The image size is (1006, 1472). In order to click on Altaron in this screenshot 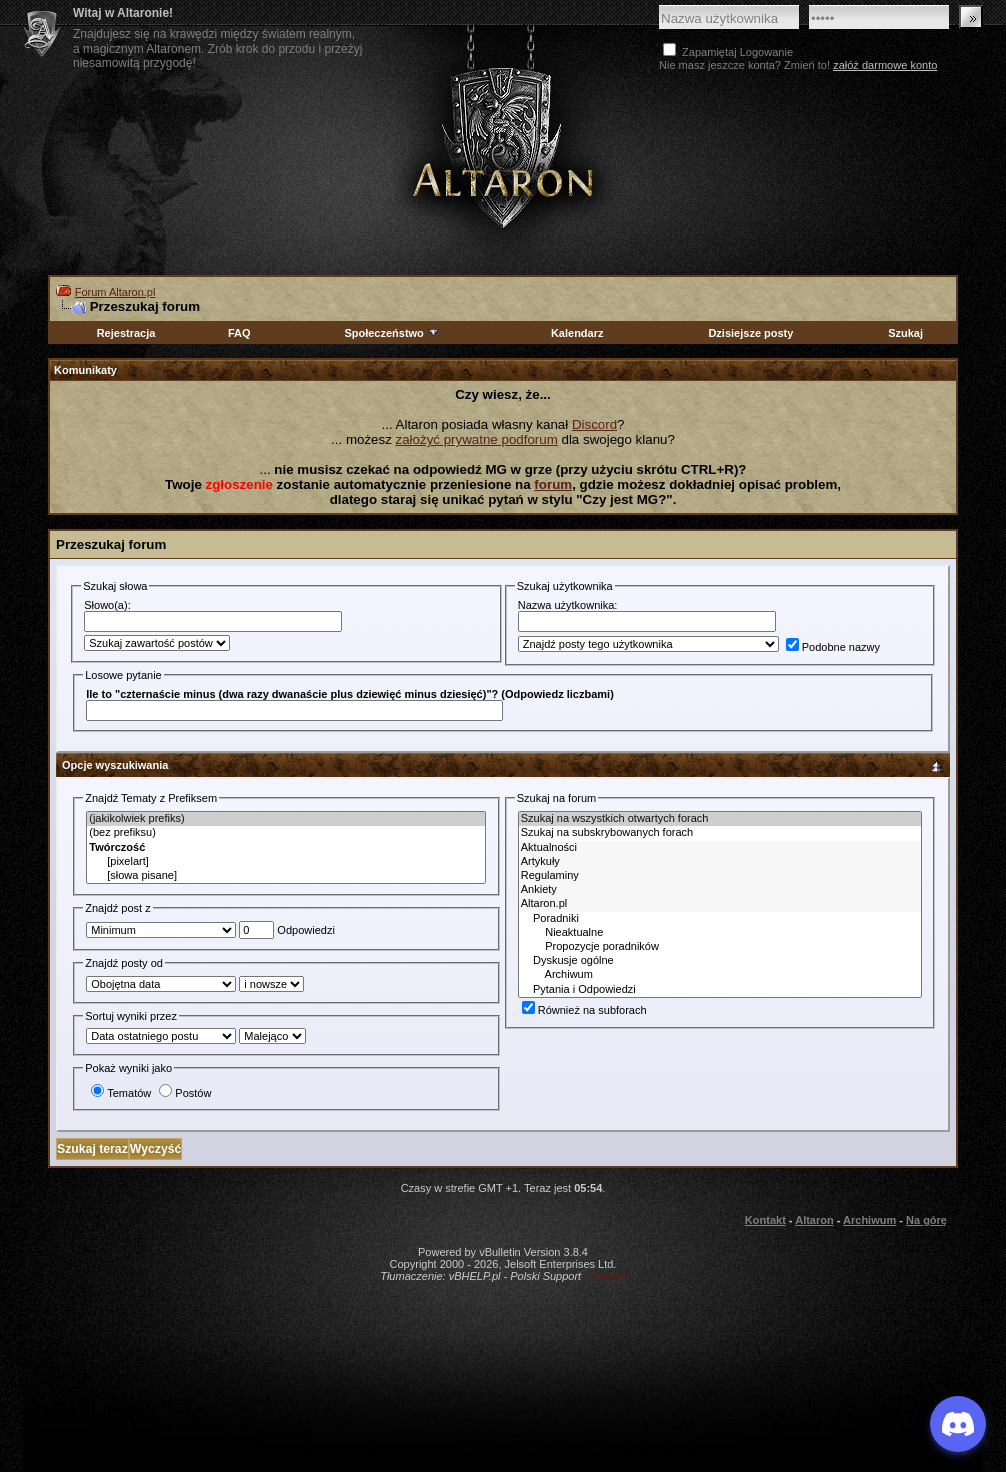, I will do `click(503, 146)`.